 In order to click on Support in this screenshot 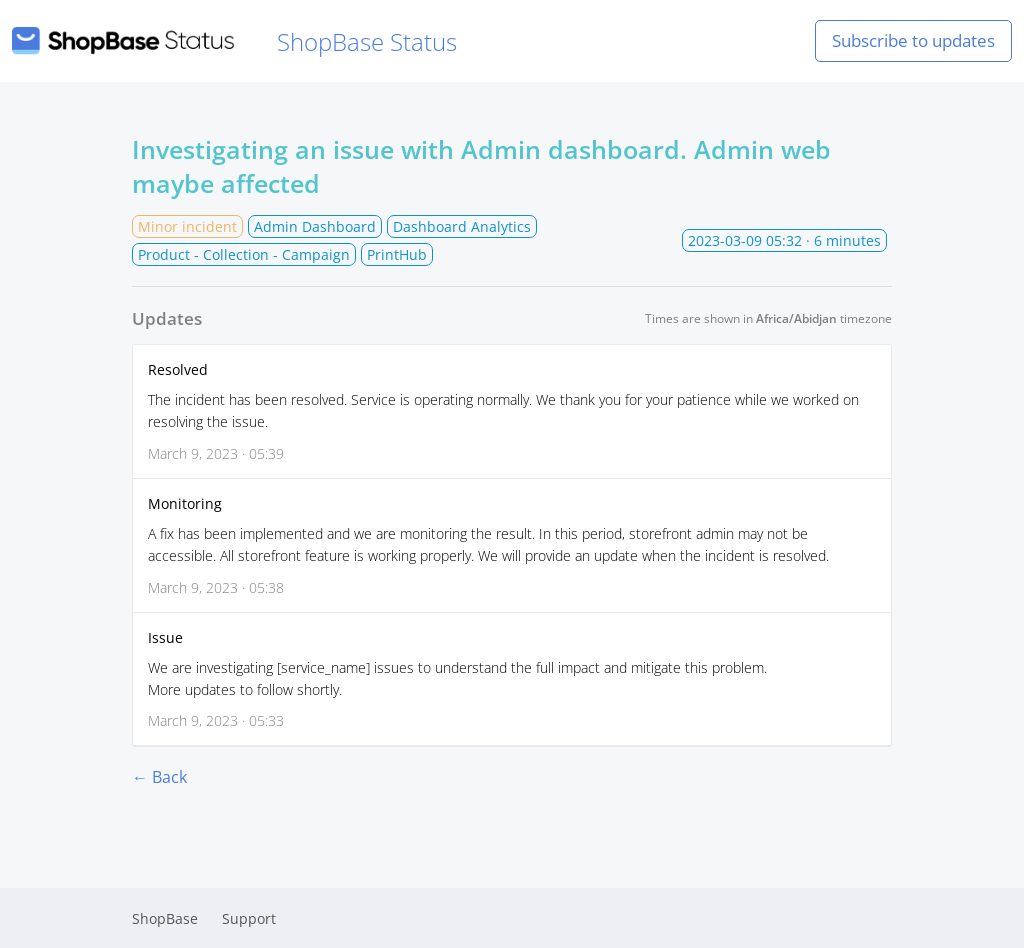, I will do `click(249, 918)`.